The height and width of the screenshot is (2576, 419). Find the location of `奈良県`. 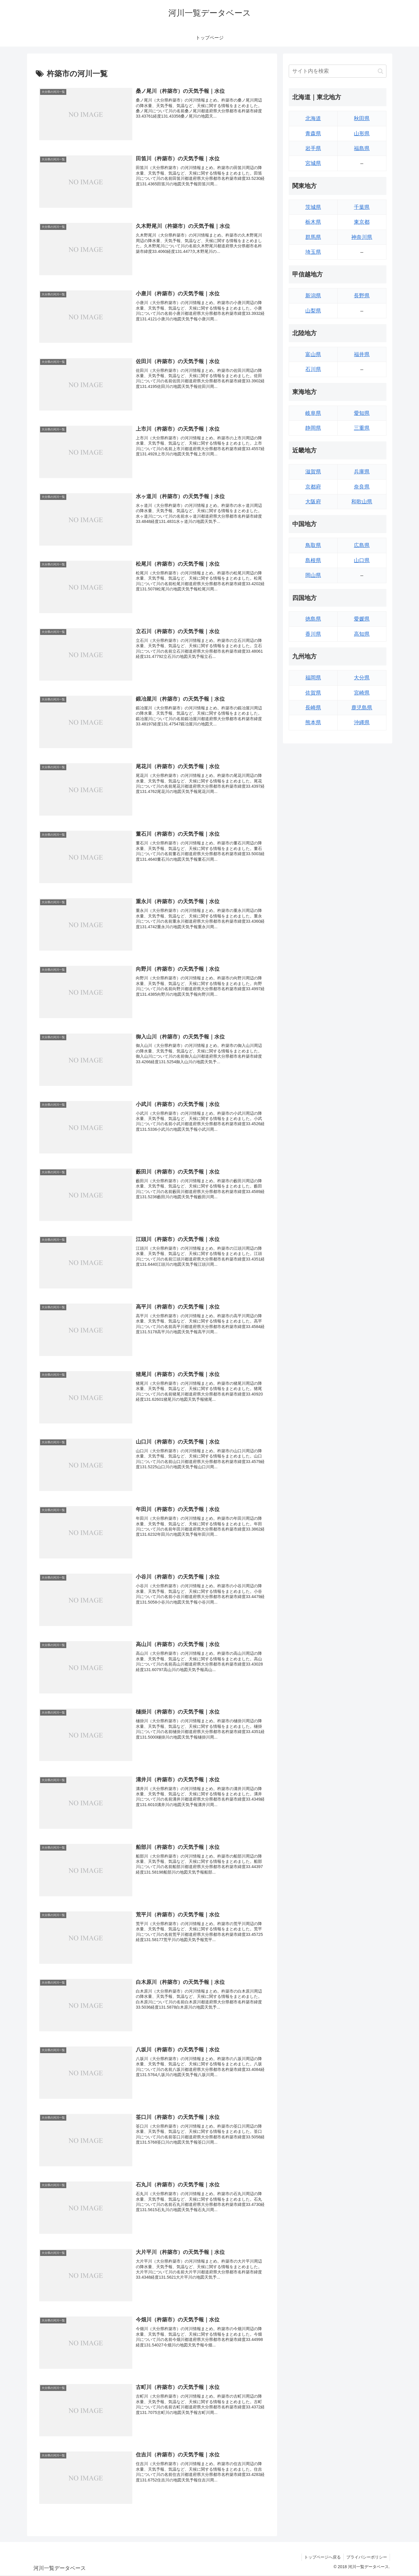

奈良県 is located at coordinates (362, 487).